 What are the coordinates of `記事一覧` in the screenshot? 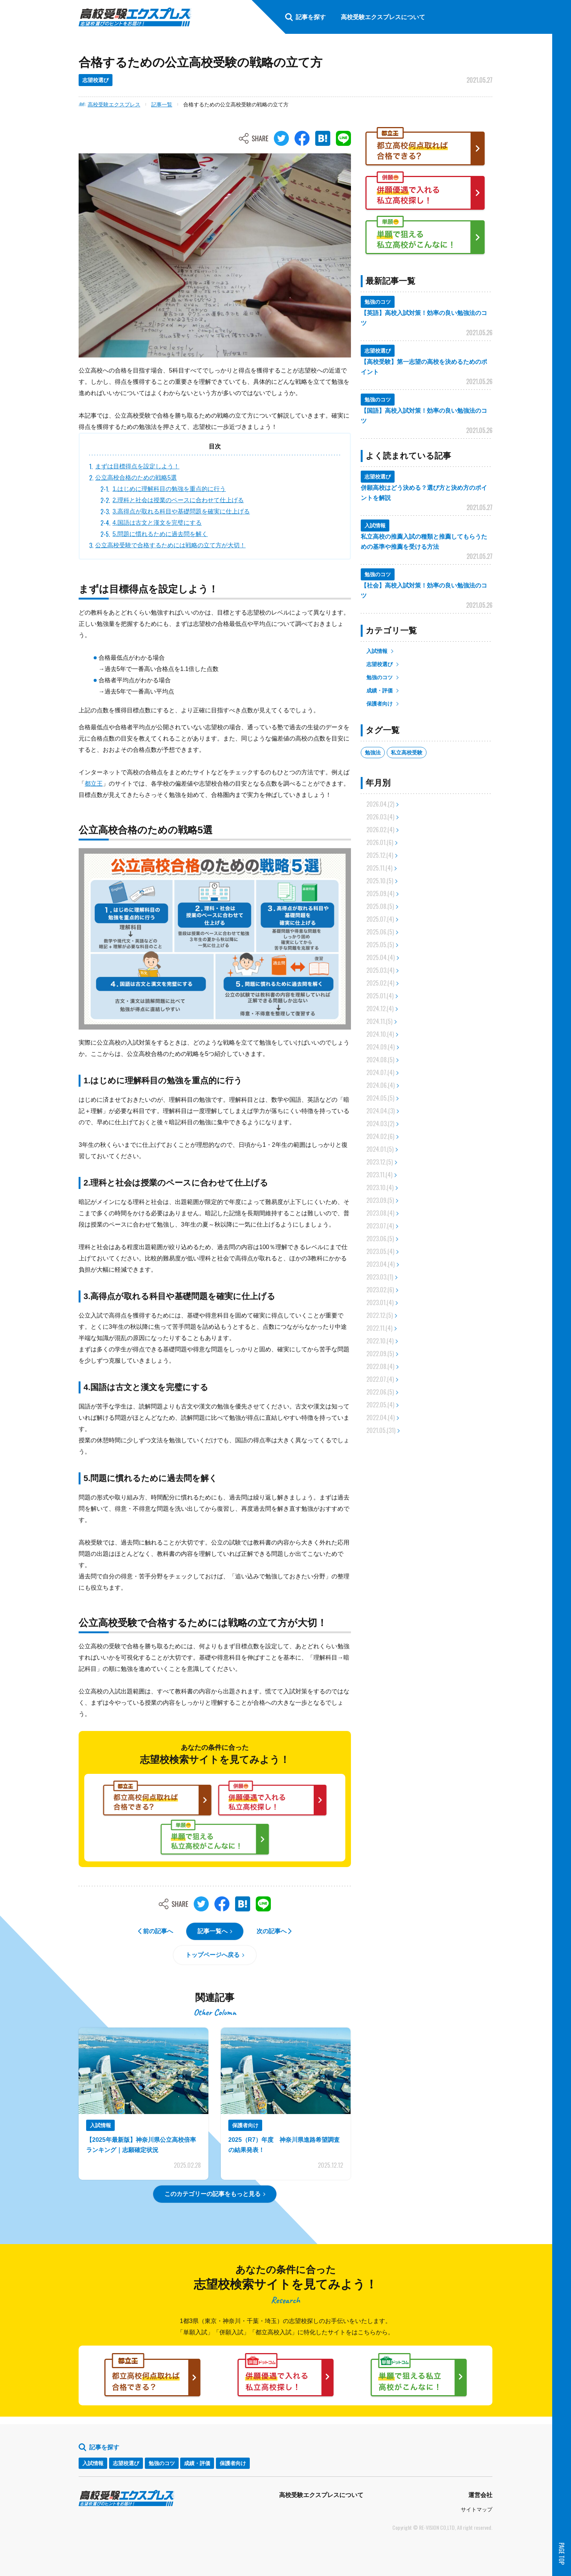 It's located at (161, 104).